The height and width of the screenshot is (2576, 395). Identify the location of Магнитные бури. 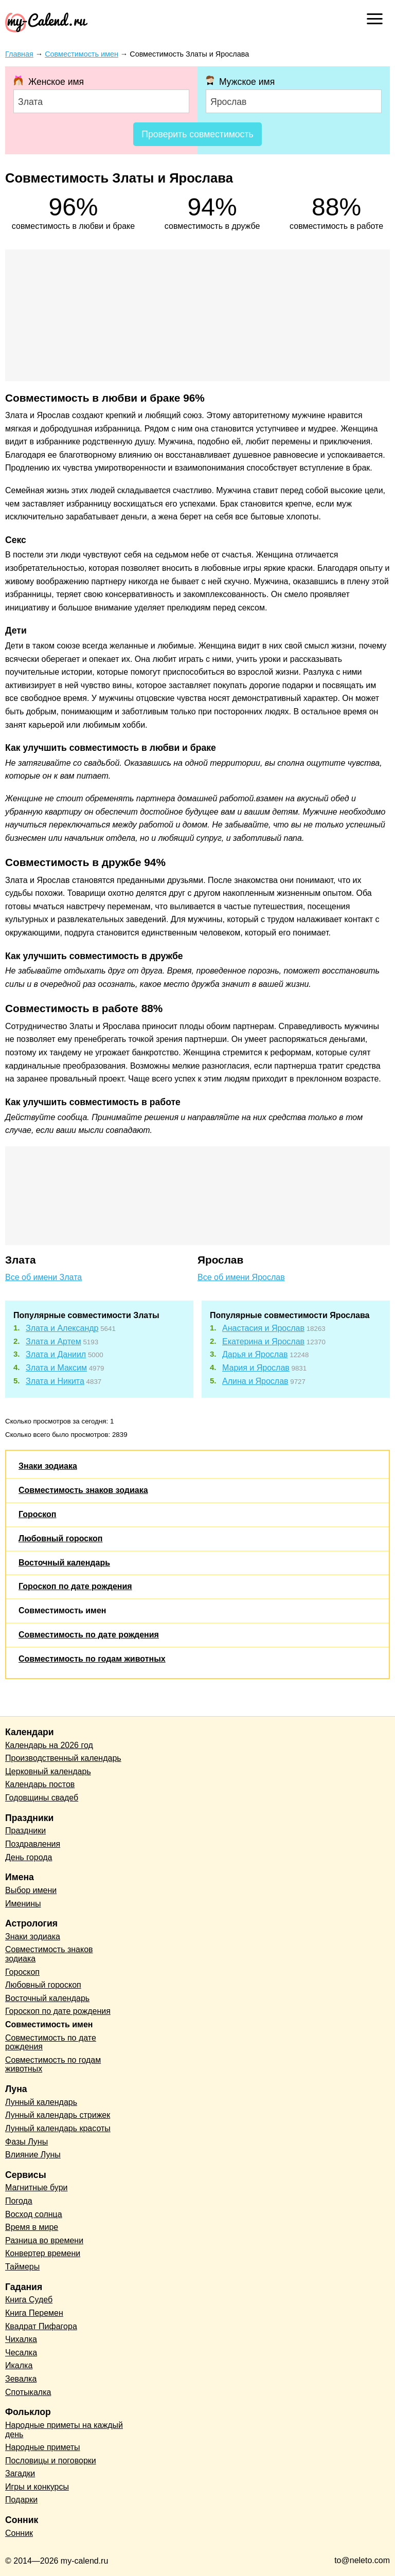
(36, 2187).